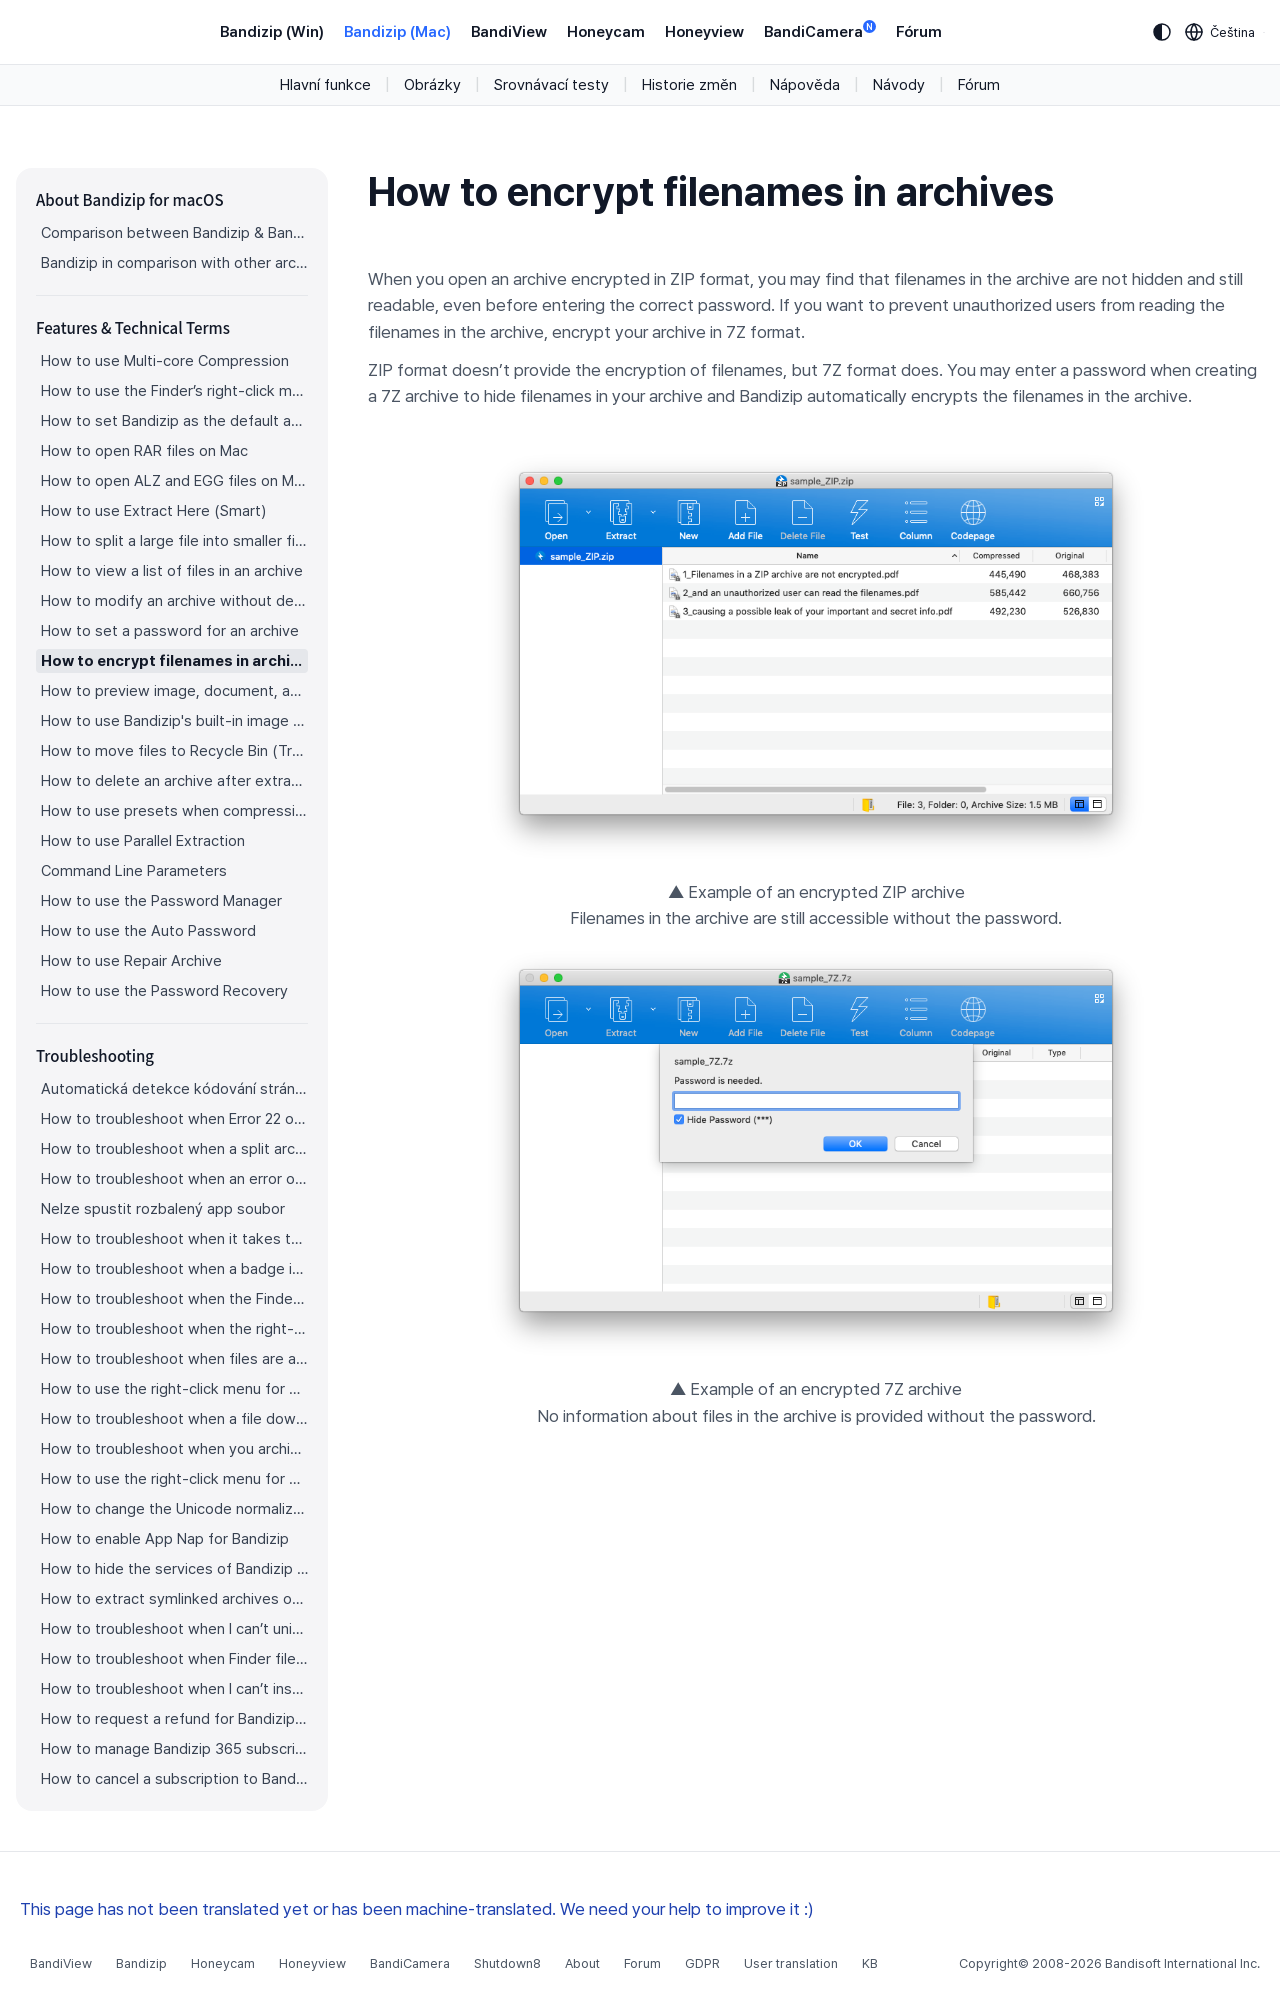  I want to click on How to view a list of files in an archive, so click(172, 571).